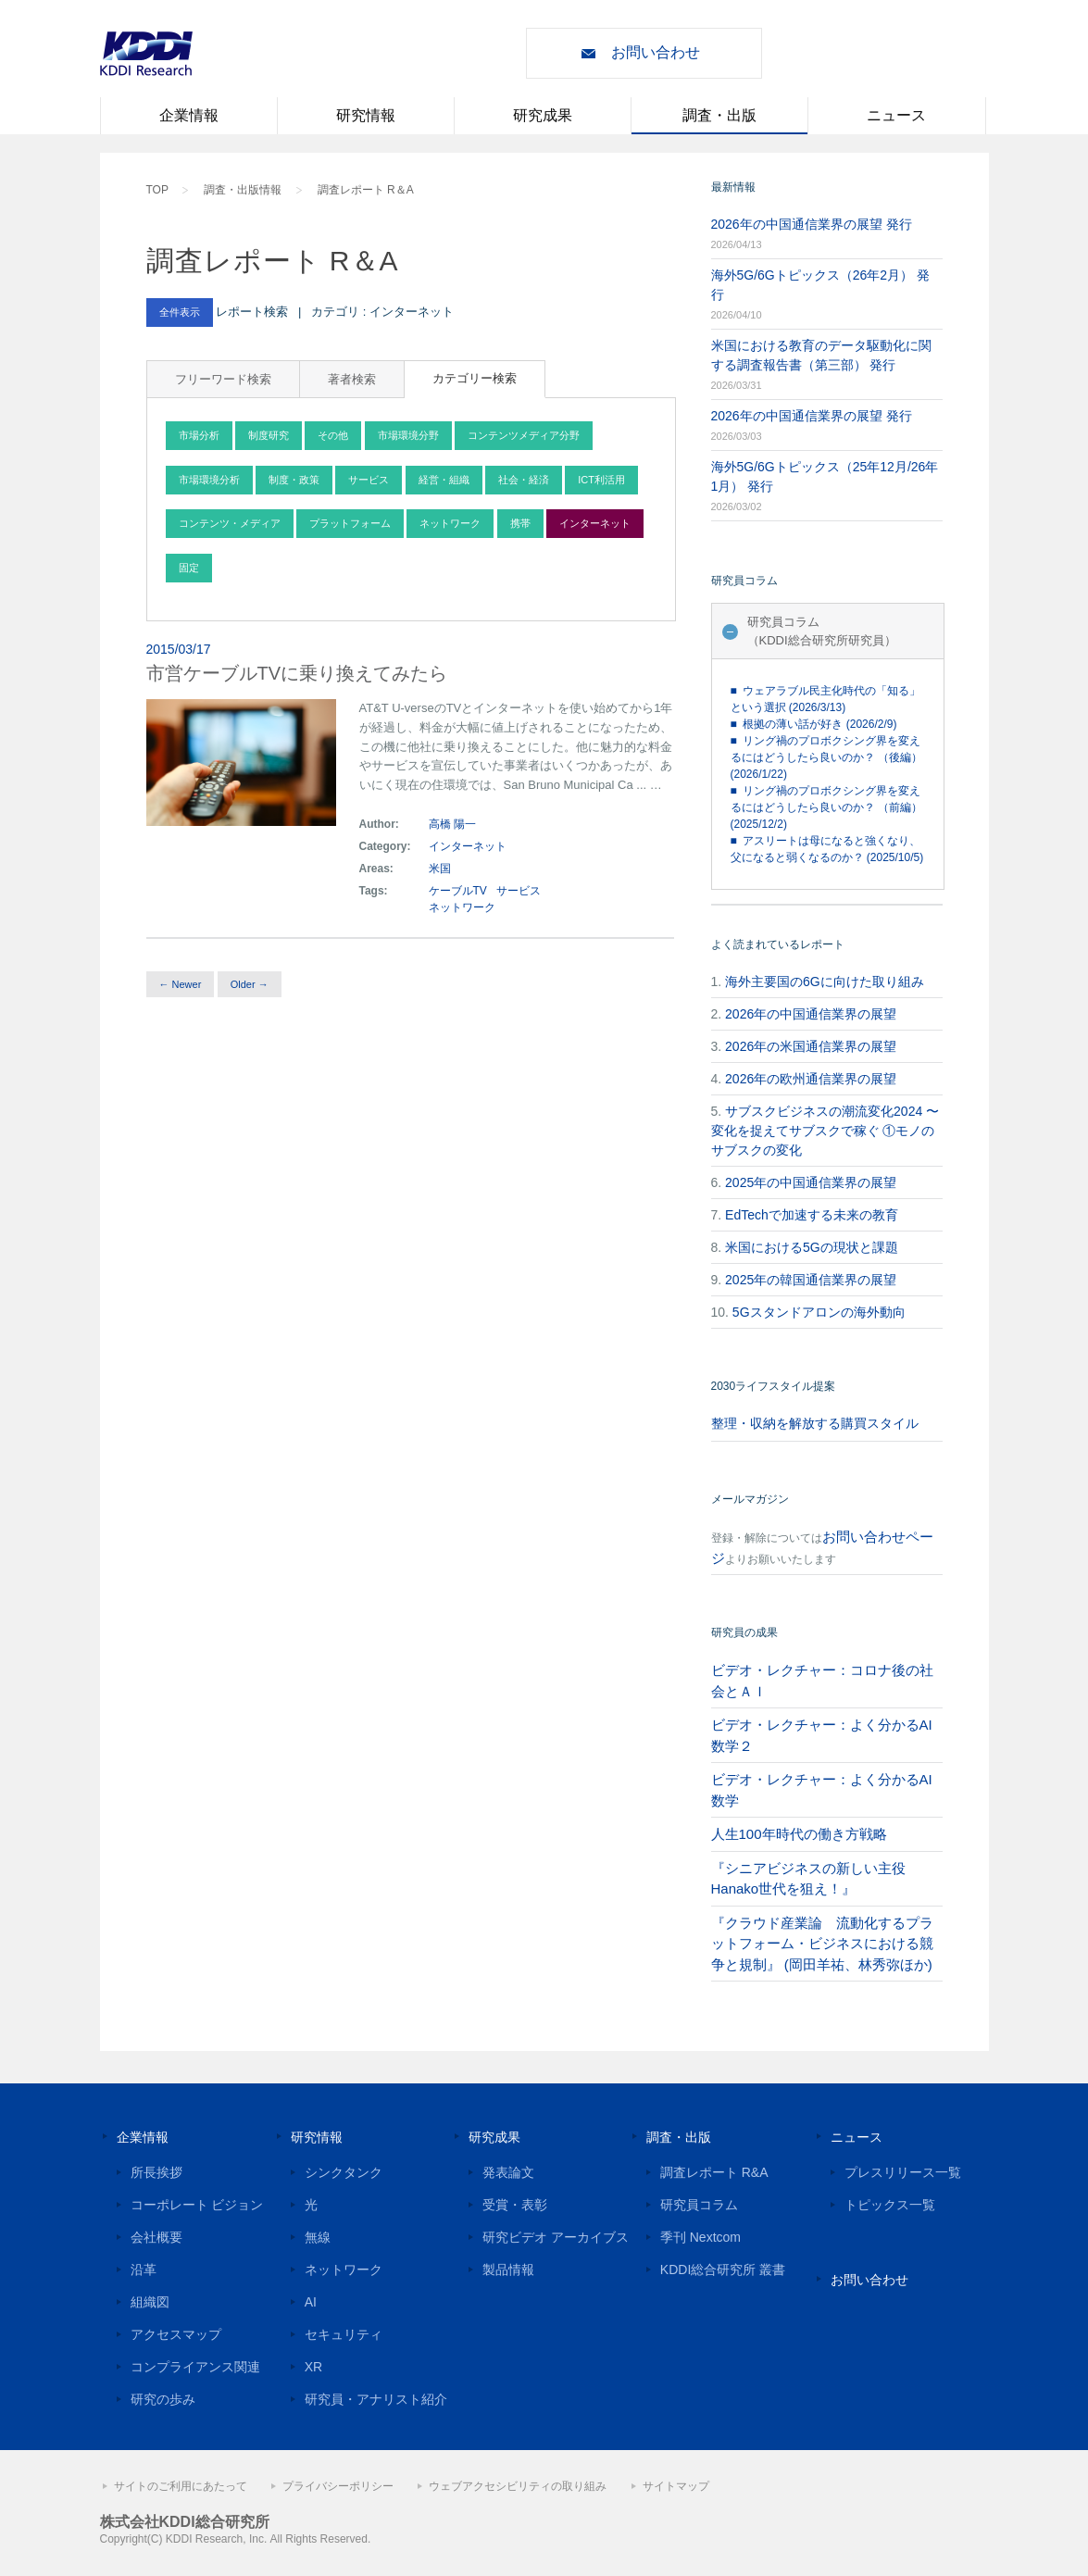  What do you see at coordinates (811, 1247) in the screenshot?
I see `米国における5Gの現状と課題` at bounding box center [811, 1247].